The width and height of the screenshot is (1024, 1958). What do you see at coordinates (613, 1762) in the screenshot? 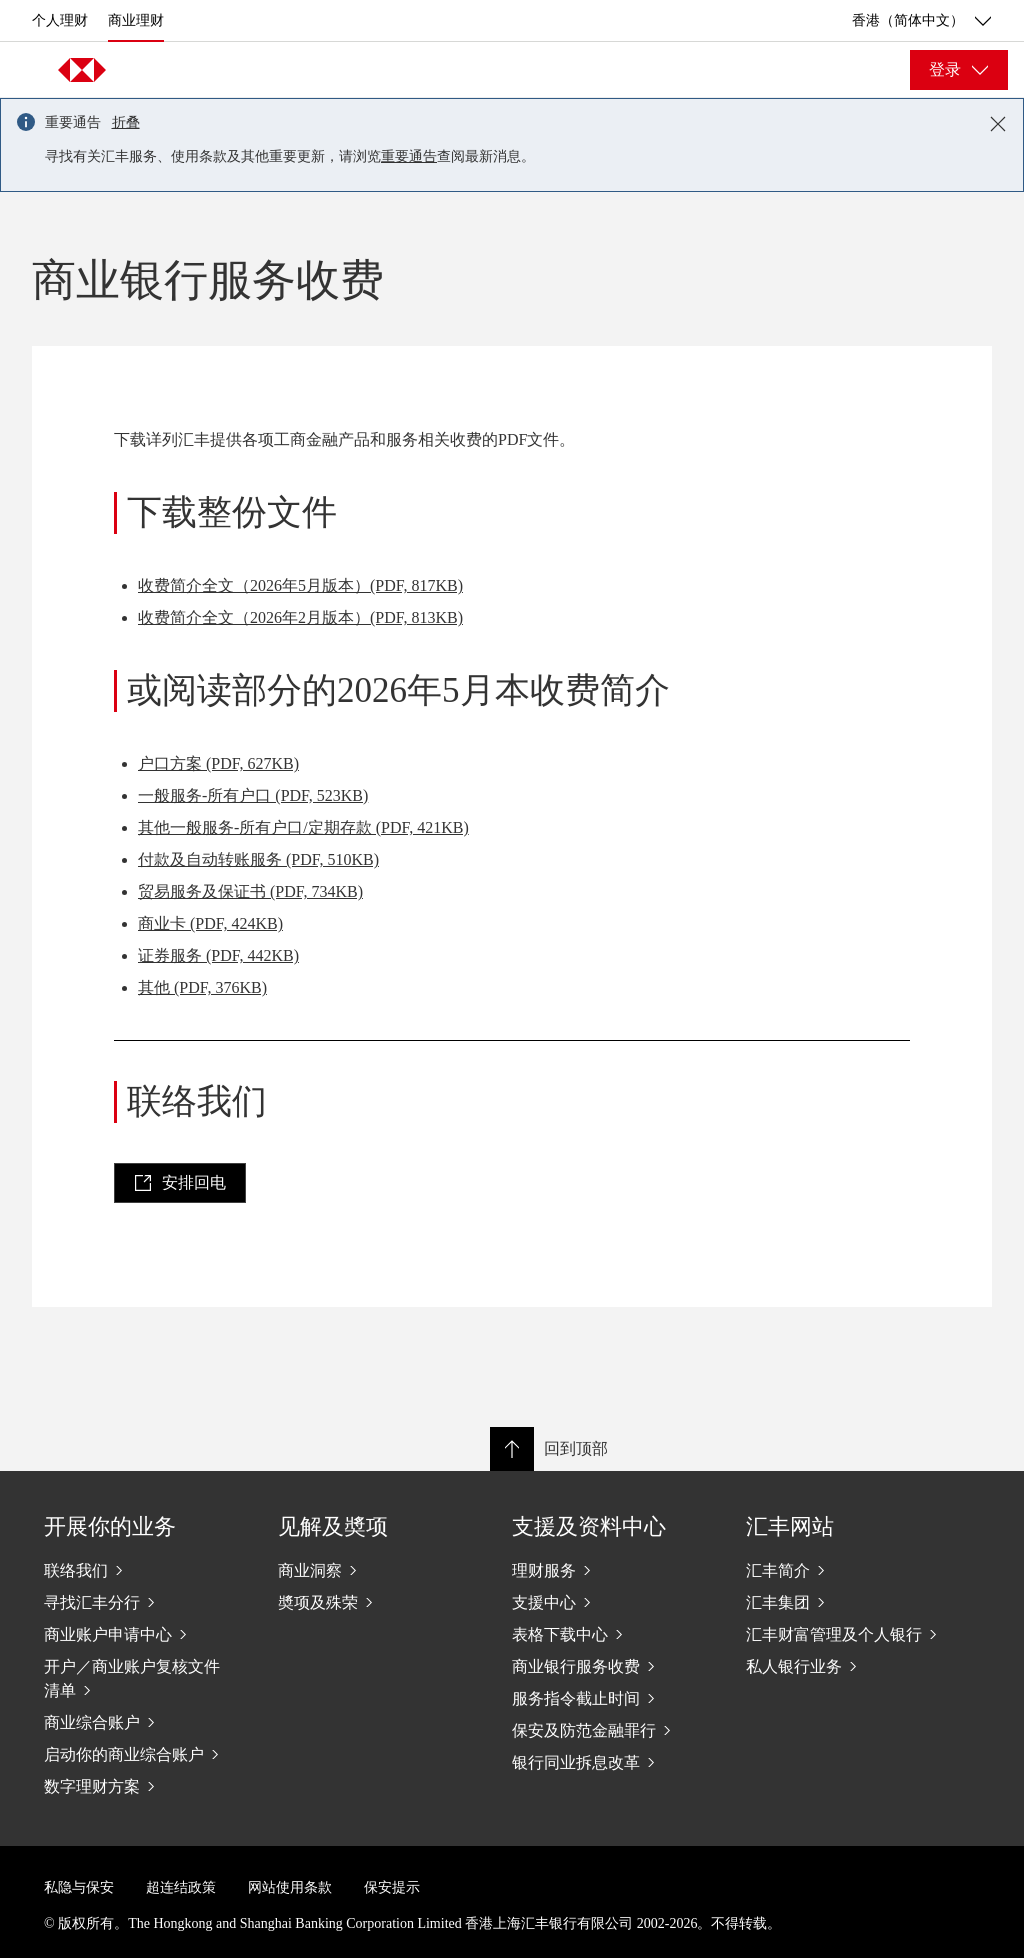
I see `[银行同业拆息改革]` at bounding box center [613, 1762].